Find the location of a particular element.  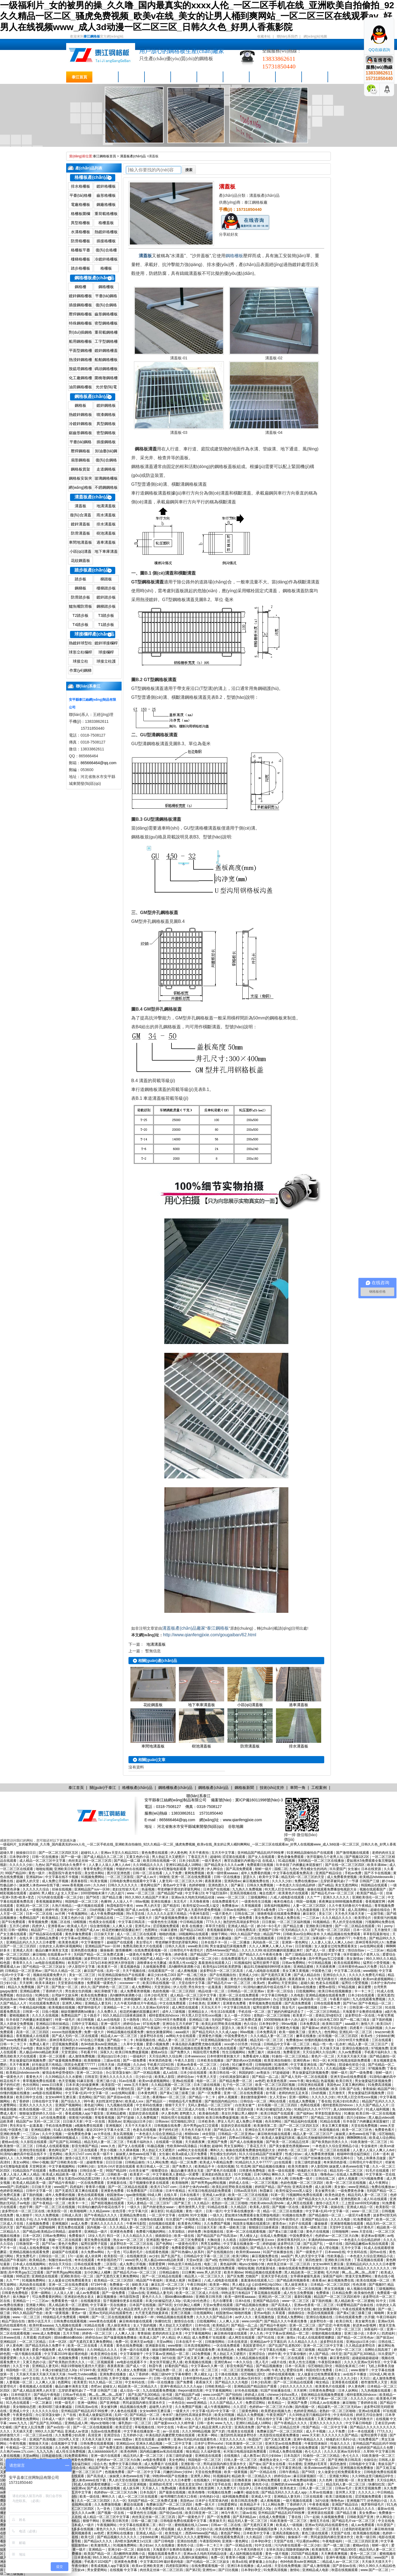

国产一线二线三线女 is located at coordinates (303, 2174).